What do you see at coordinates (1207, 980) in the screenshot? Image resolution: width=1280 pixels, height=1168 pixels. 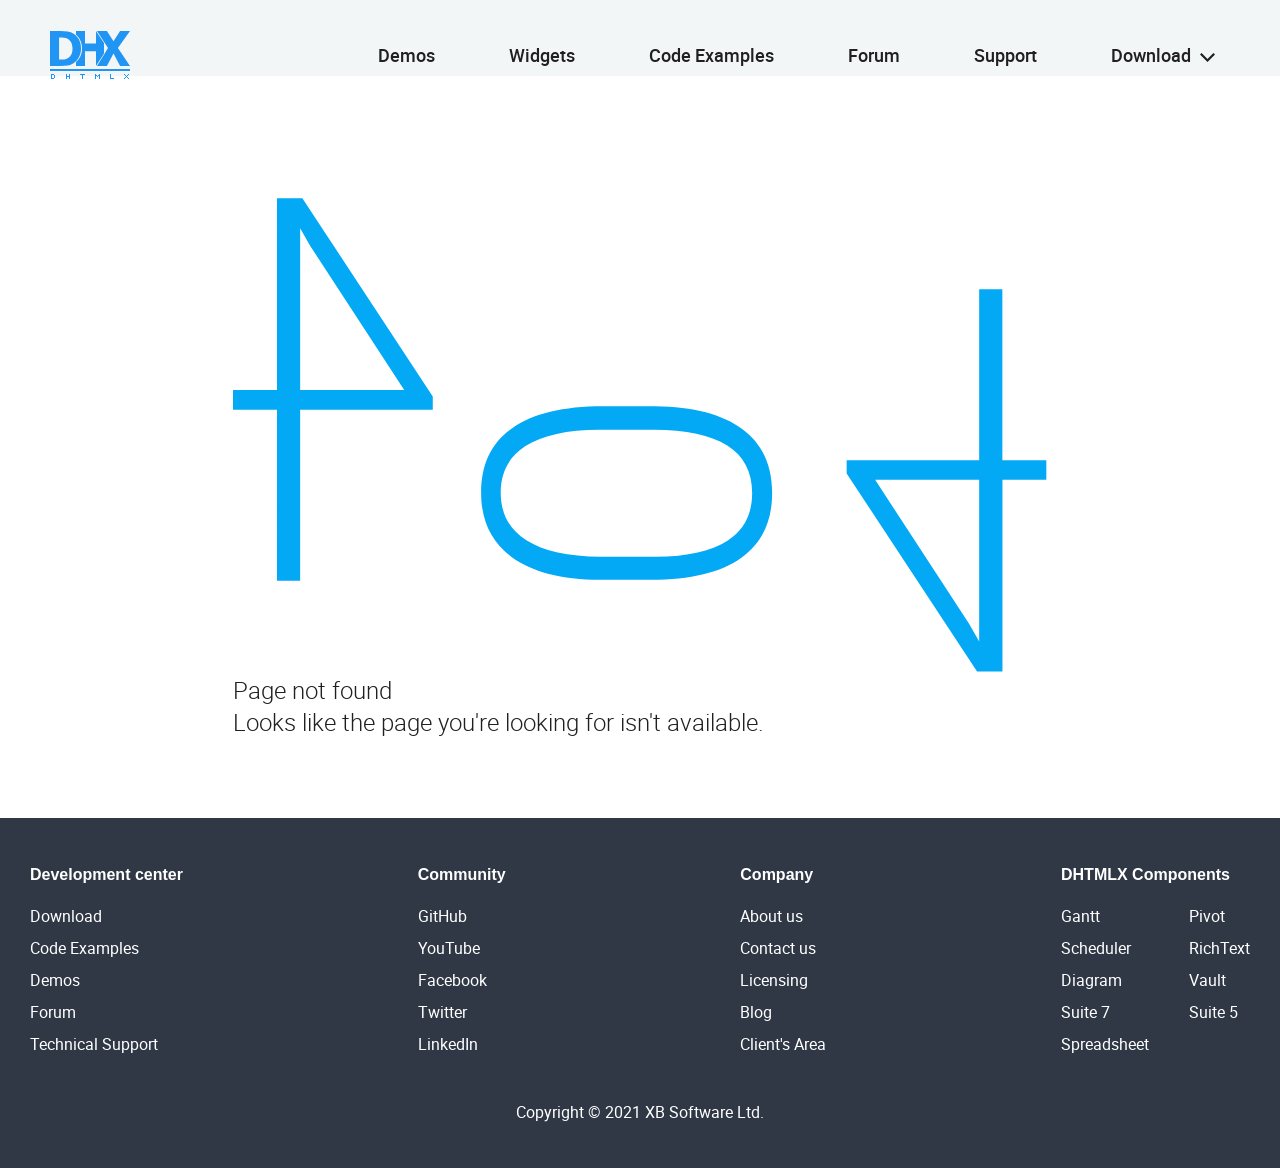 I see `Vault` at bounding box center [1207, 980].